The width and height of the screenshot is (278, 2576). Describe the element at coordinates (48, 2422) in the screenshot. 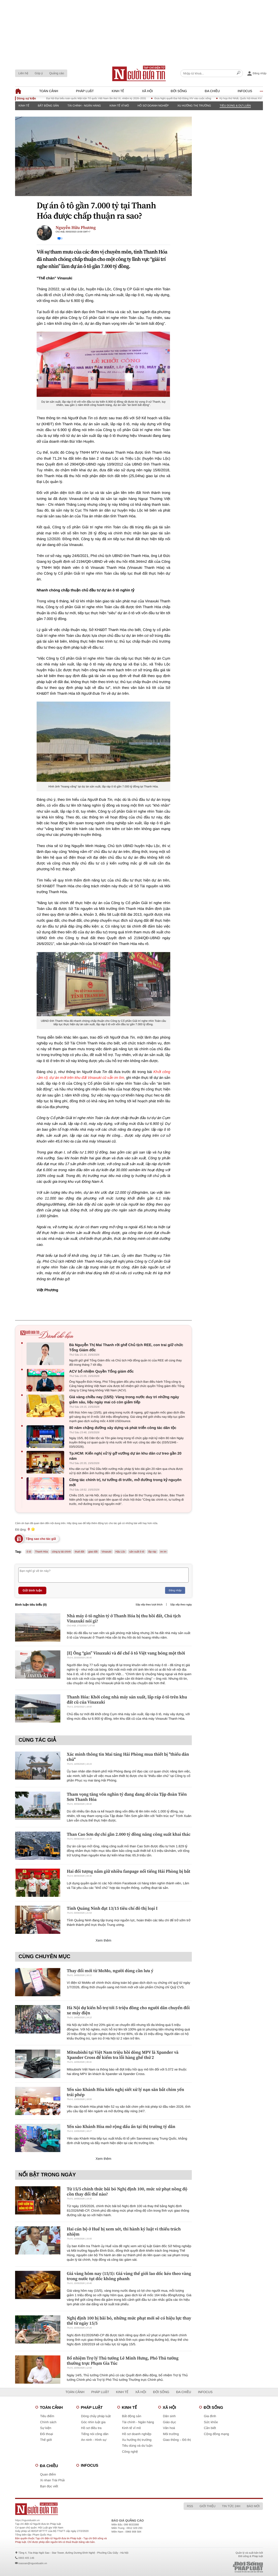

I see `Chính sách` at that location.